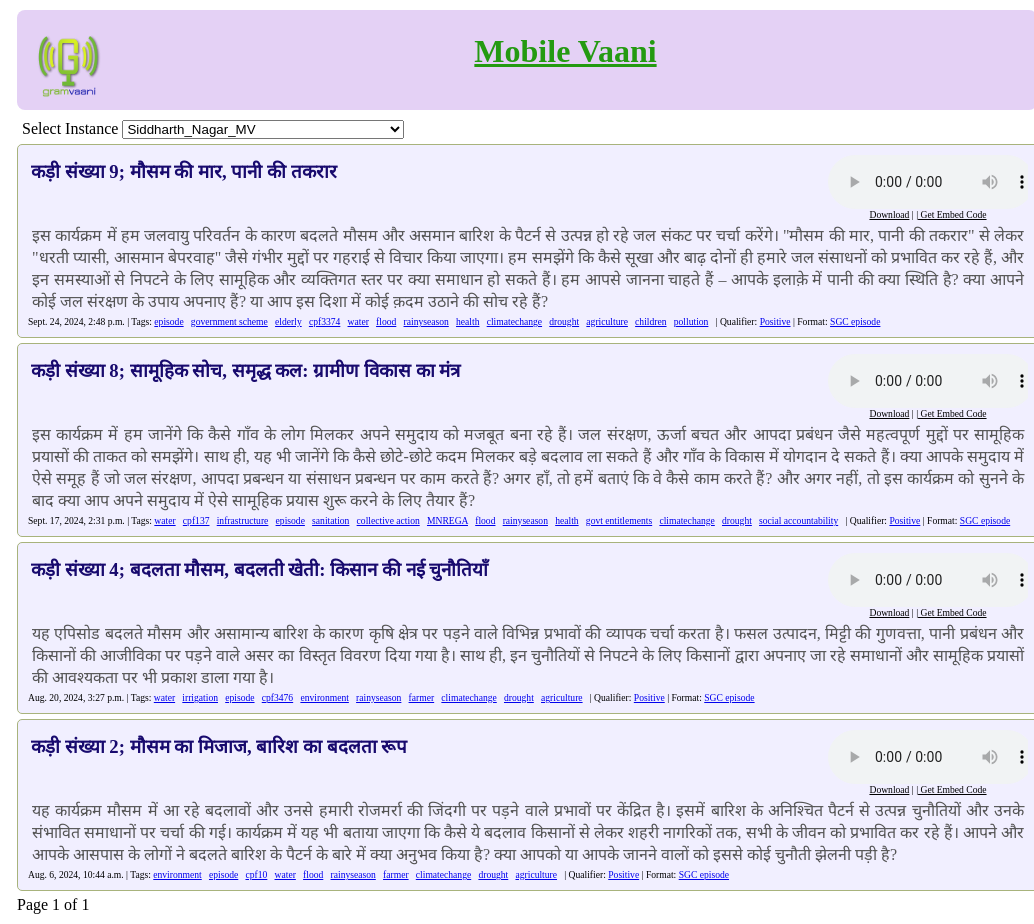 Image resolution: width=1034 pixels, height=924 pixels. I want to click on cpf10, so click(256, 874).